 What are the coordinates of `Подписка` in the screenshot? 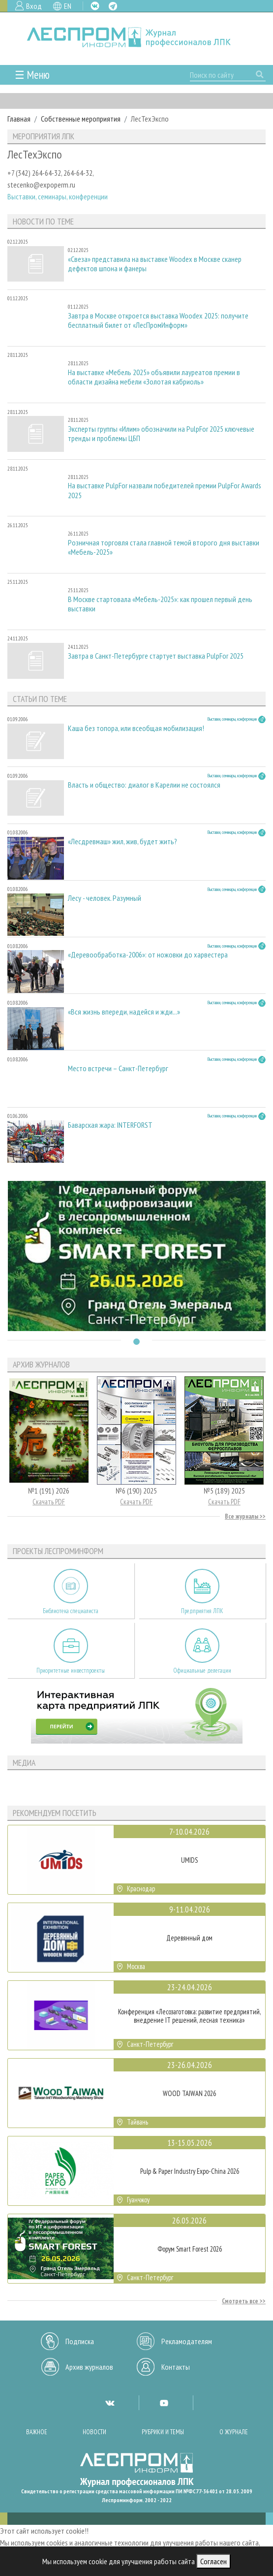 It's located at (79, 2341).